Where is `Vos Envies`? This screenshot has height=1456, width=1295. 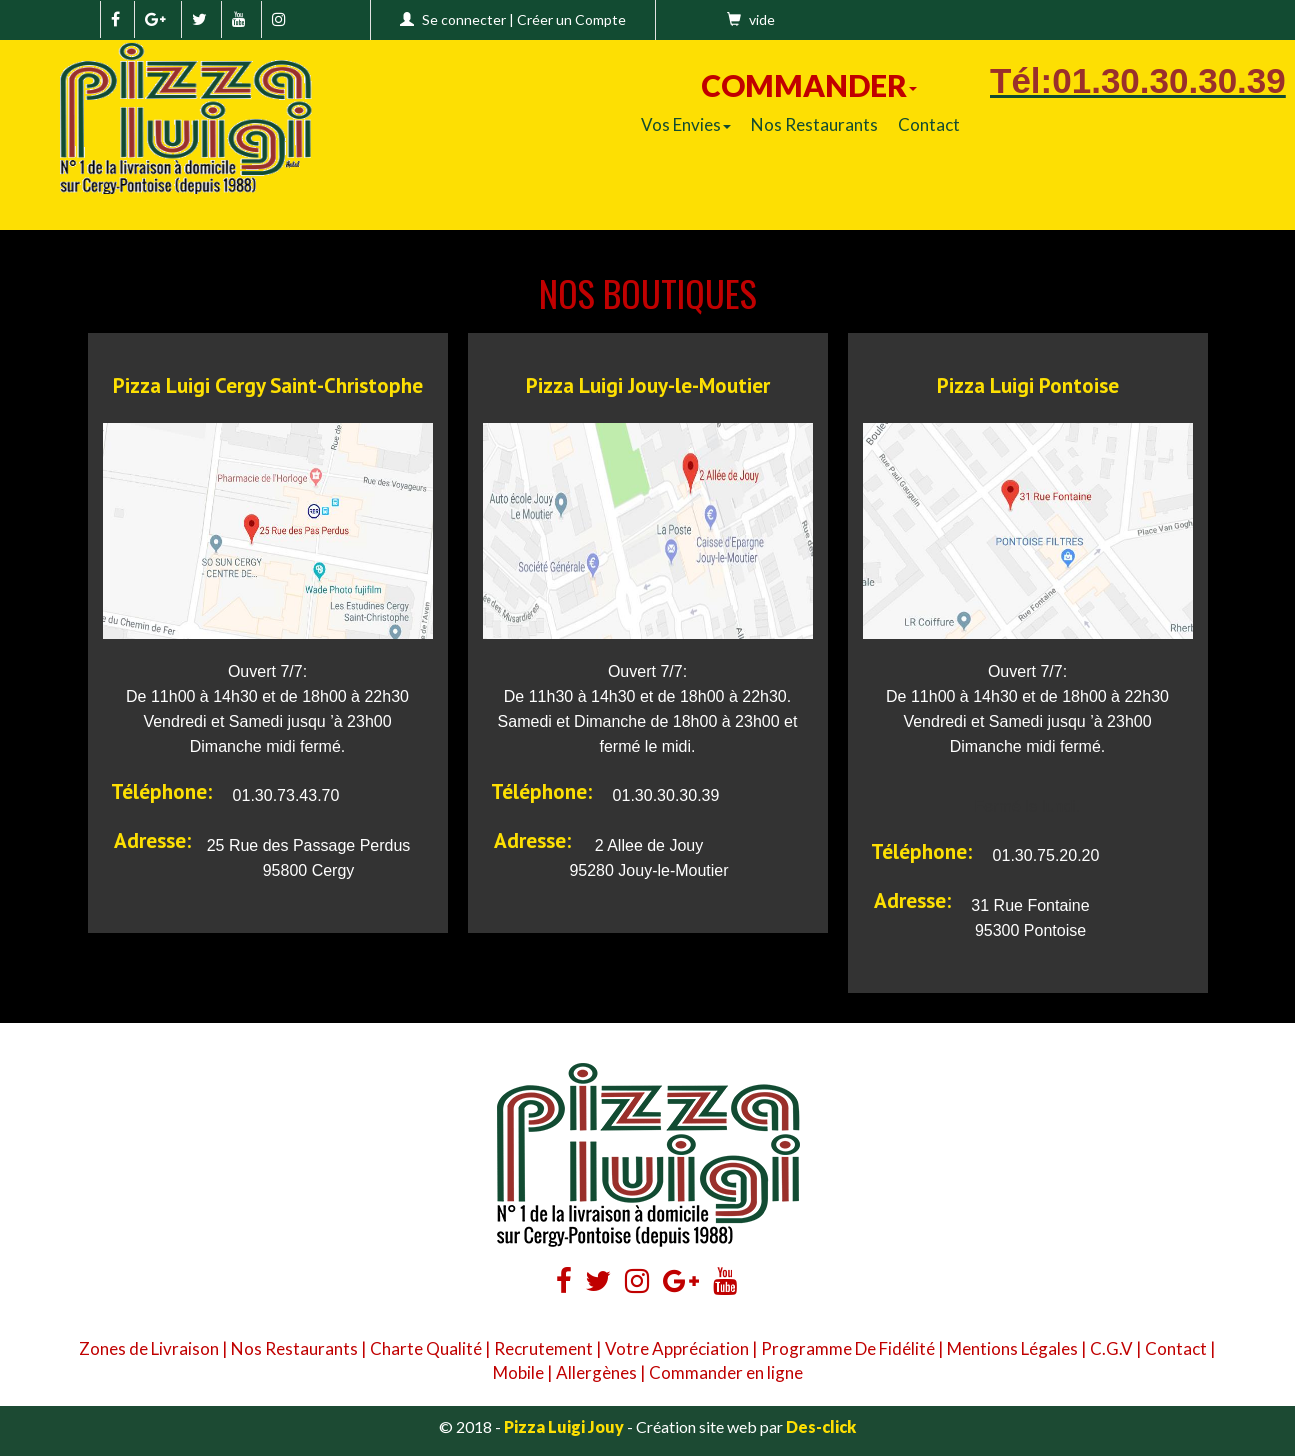
Vos Envies is located at coordinates (686, 124).